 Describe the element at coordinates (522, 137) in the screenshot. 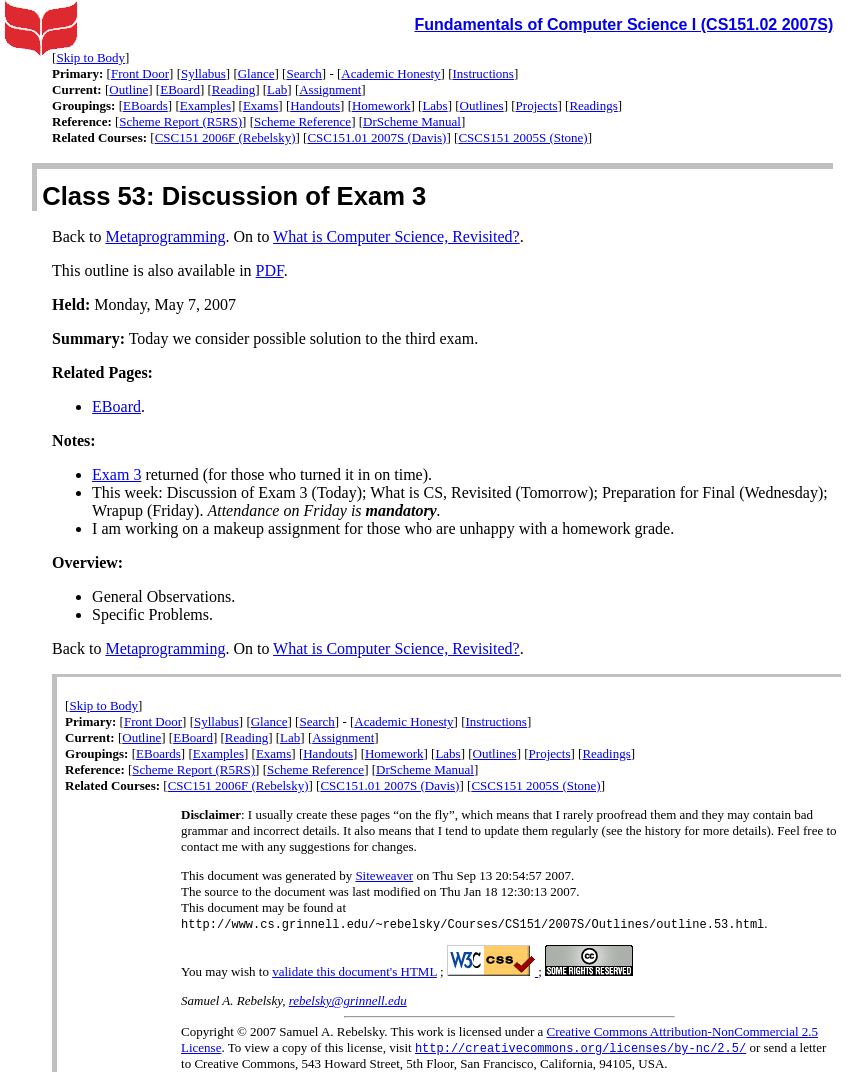

I see `CSCS151 2005S (Stone)` at that location.